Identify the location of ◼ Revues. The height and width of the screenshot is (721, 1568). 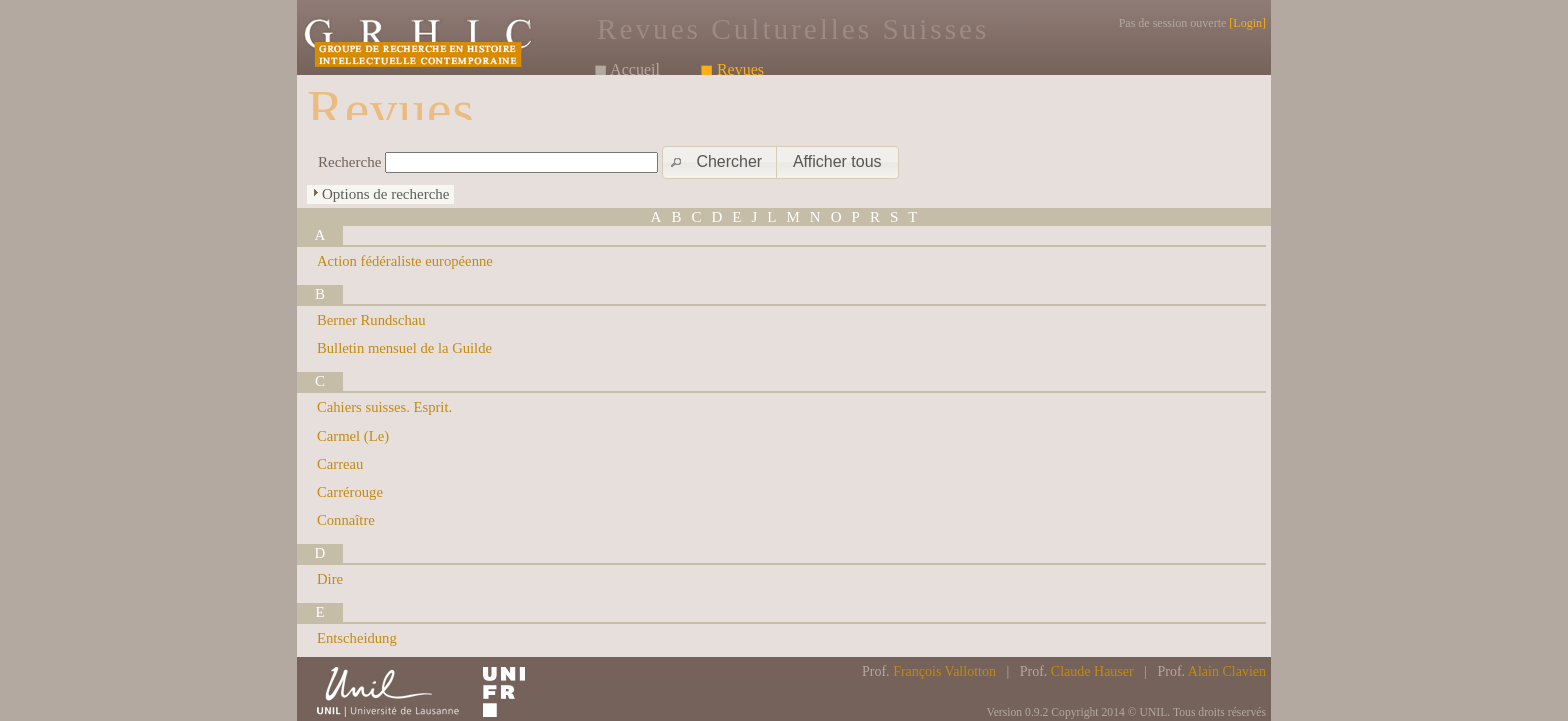
(732, 69).